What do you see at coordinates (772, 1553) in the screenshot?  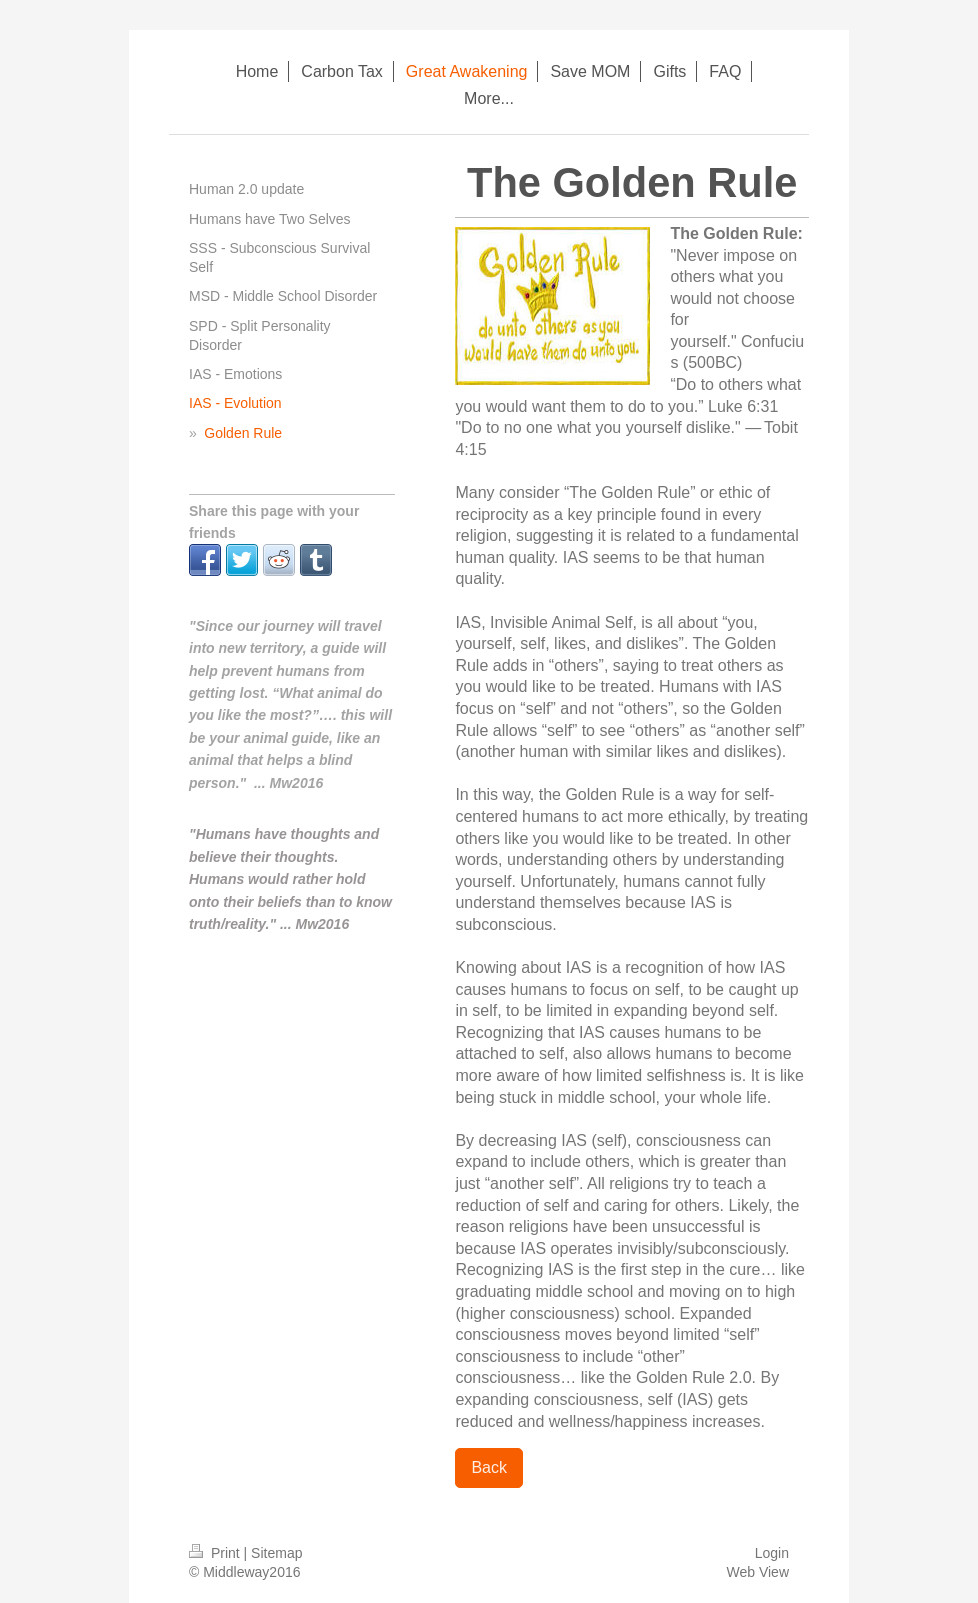 I see `Login` at bounding box center [772, 1553].